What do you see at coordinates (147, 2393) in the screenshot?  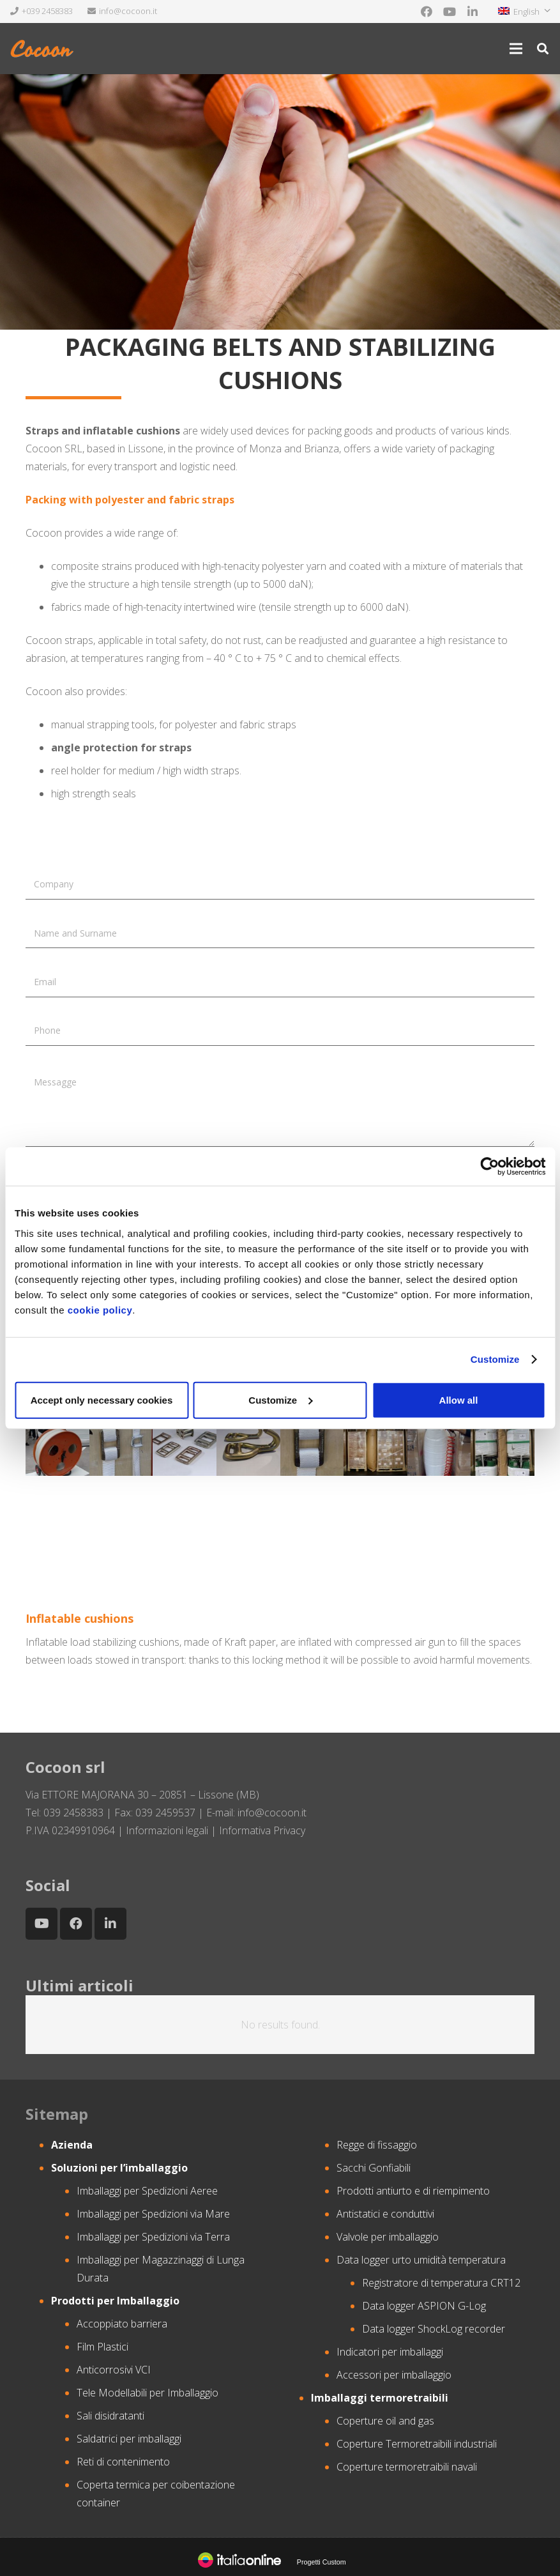 I see `Tele Modellabili per Imballaggio` at bounding box center [147, 2393].